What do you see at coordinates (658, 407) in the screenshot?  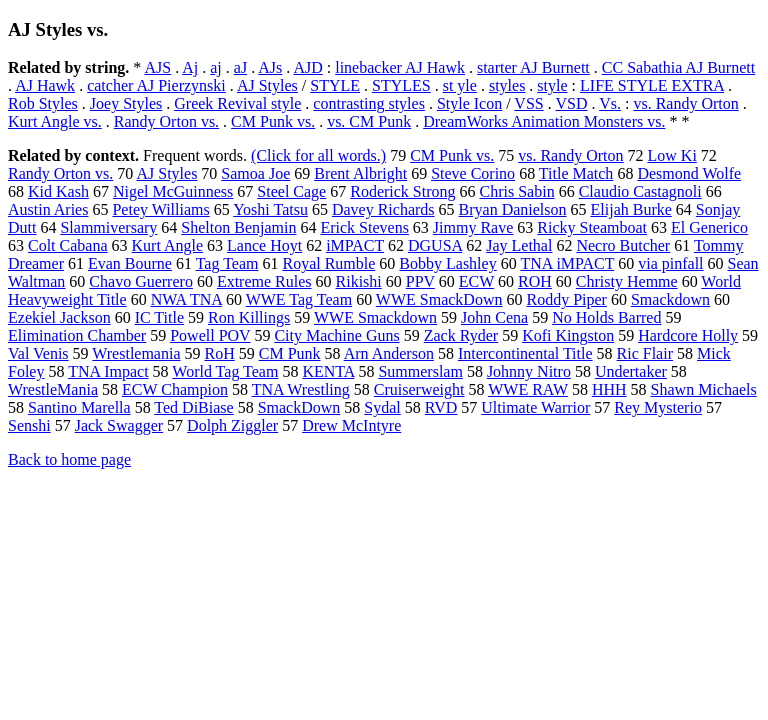 I see `Rey Mysterio` at bounding box center [658, 407].